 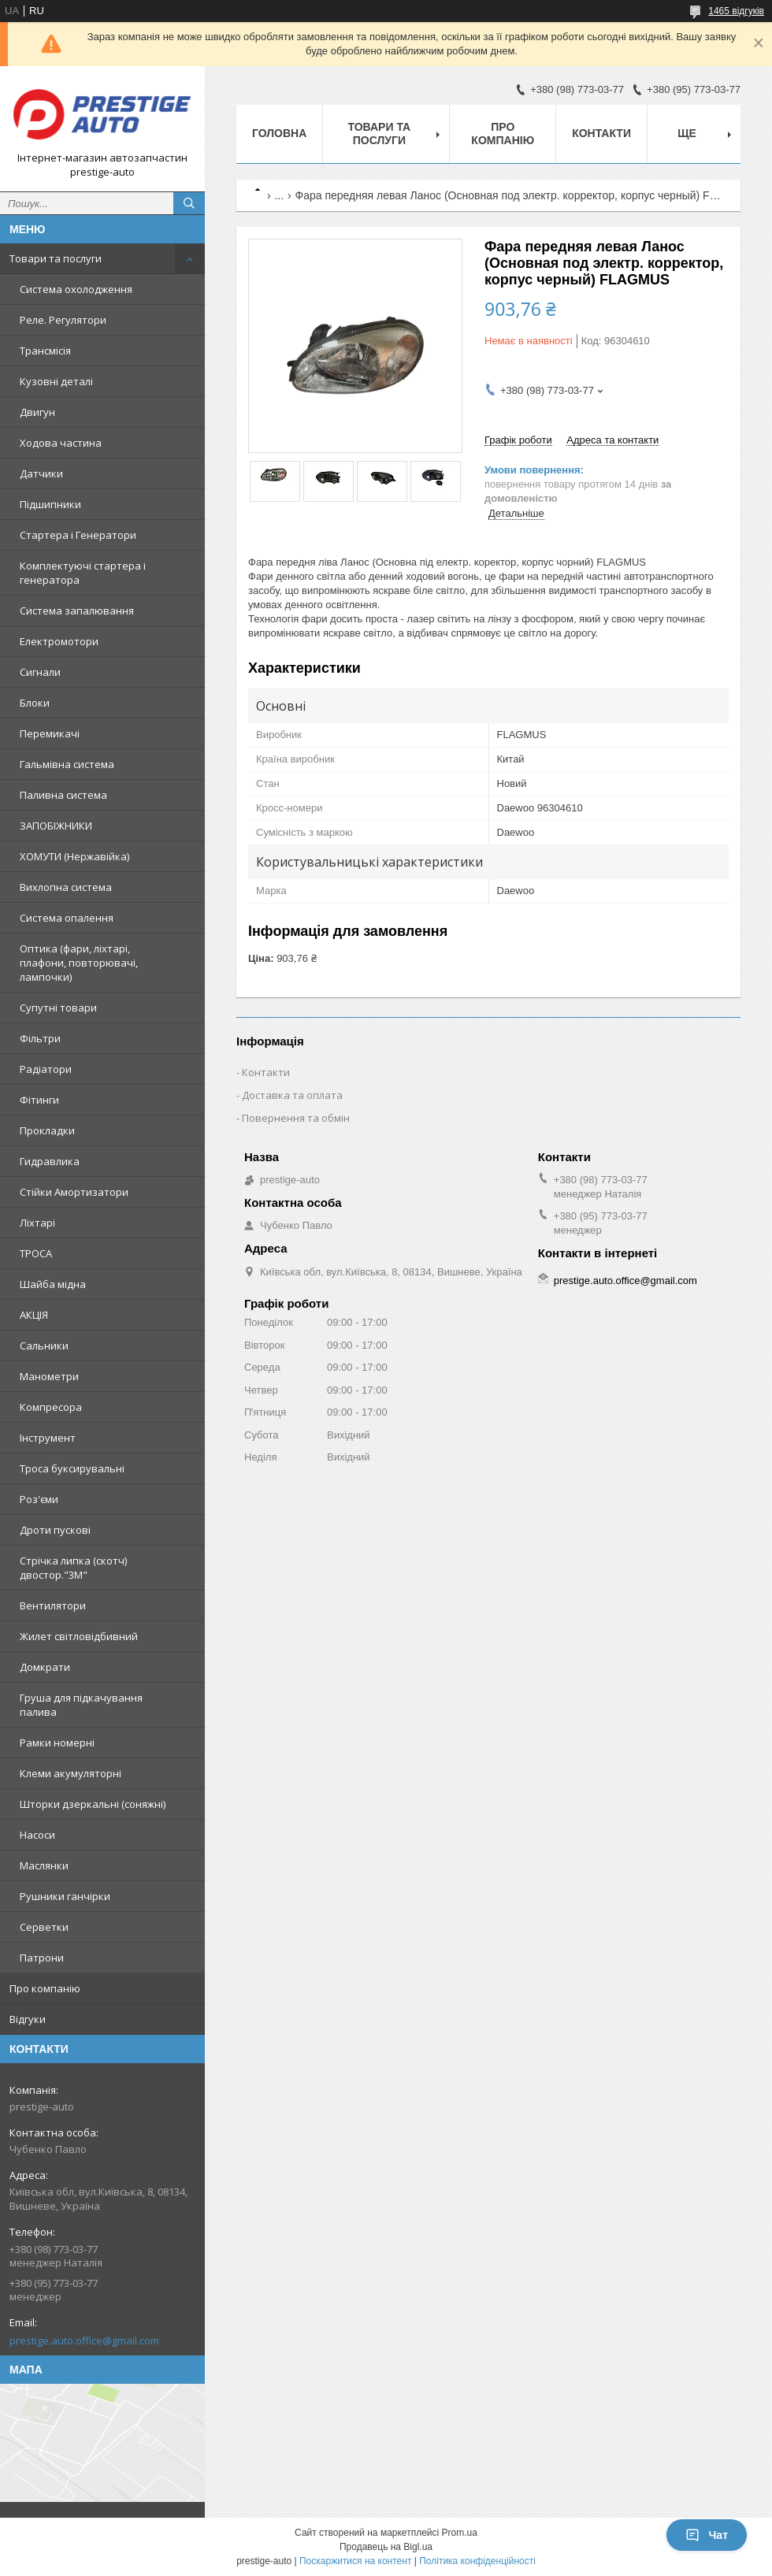 I want to click on Комплектуючі стартера і генератора, so click(x=83, y=573).